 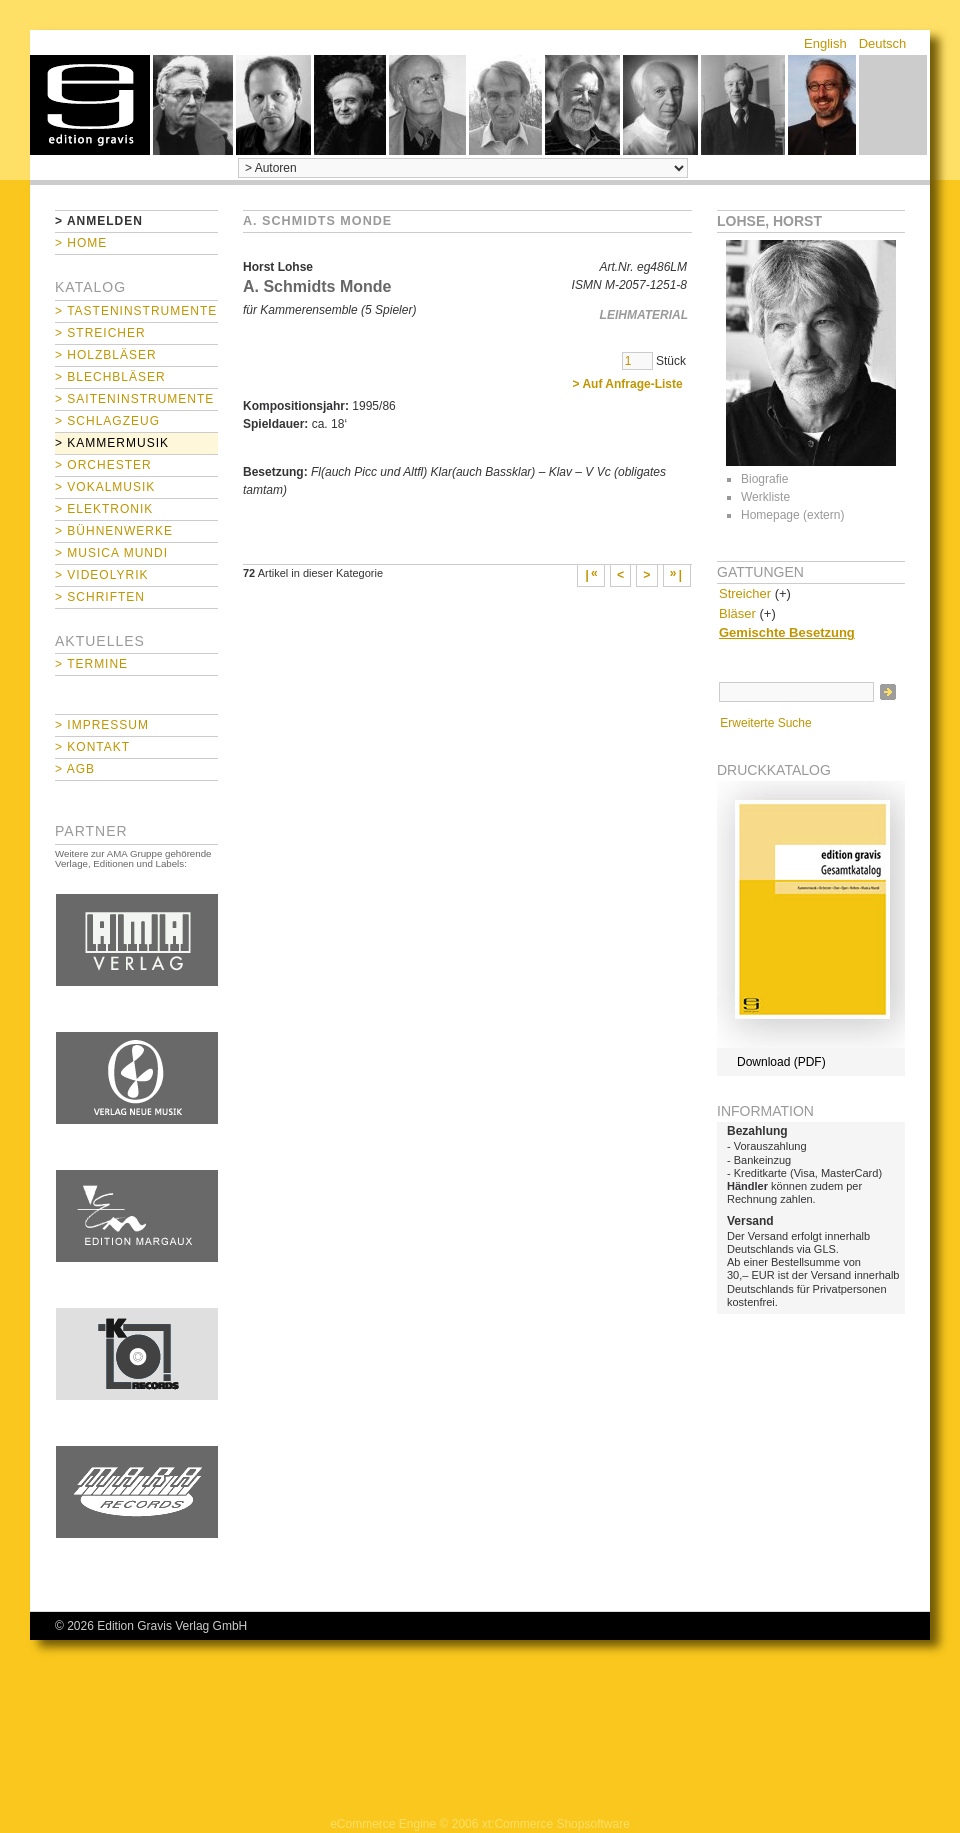 I want to click on Bläser, so click(x=737, y=613).